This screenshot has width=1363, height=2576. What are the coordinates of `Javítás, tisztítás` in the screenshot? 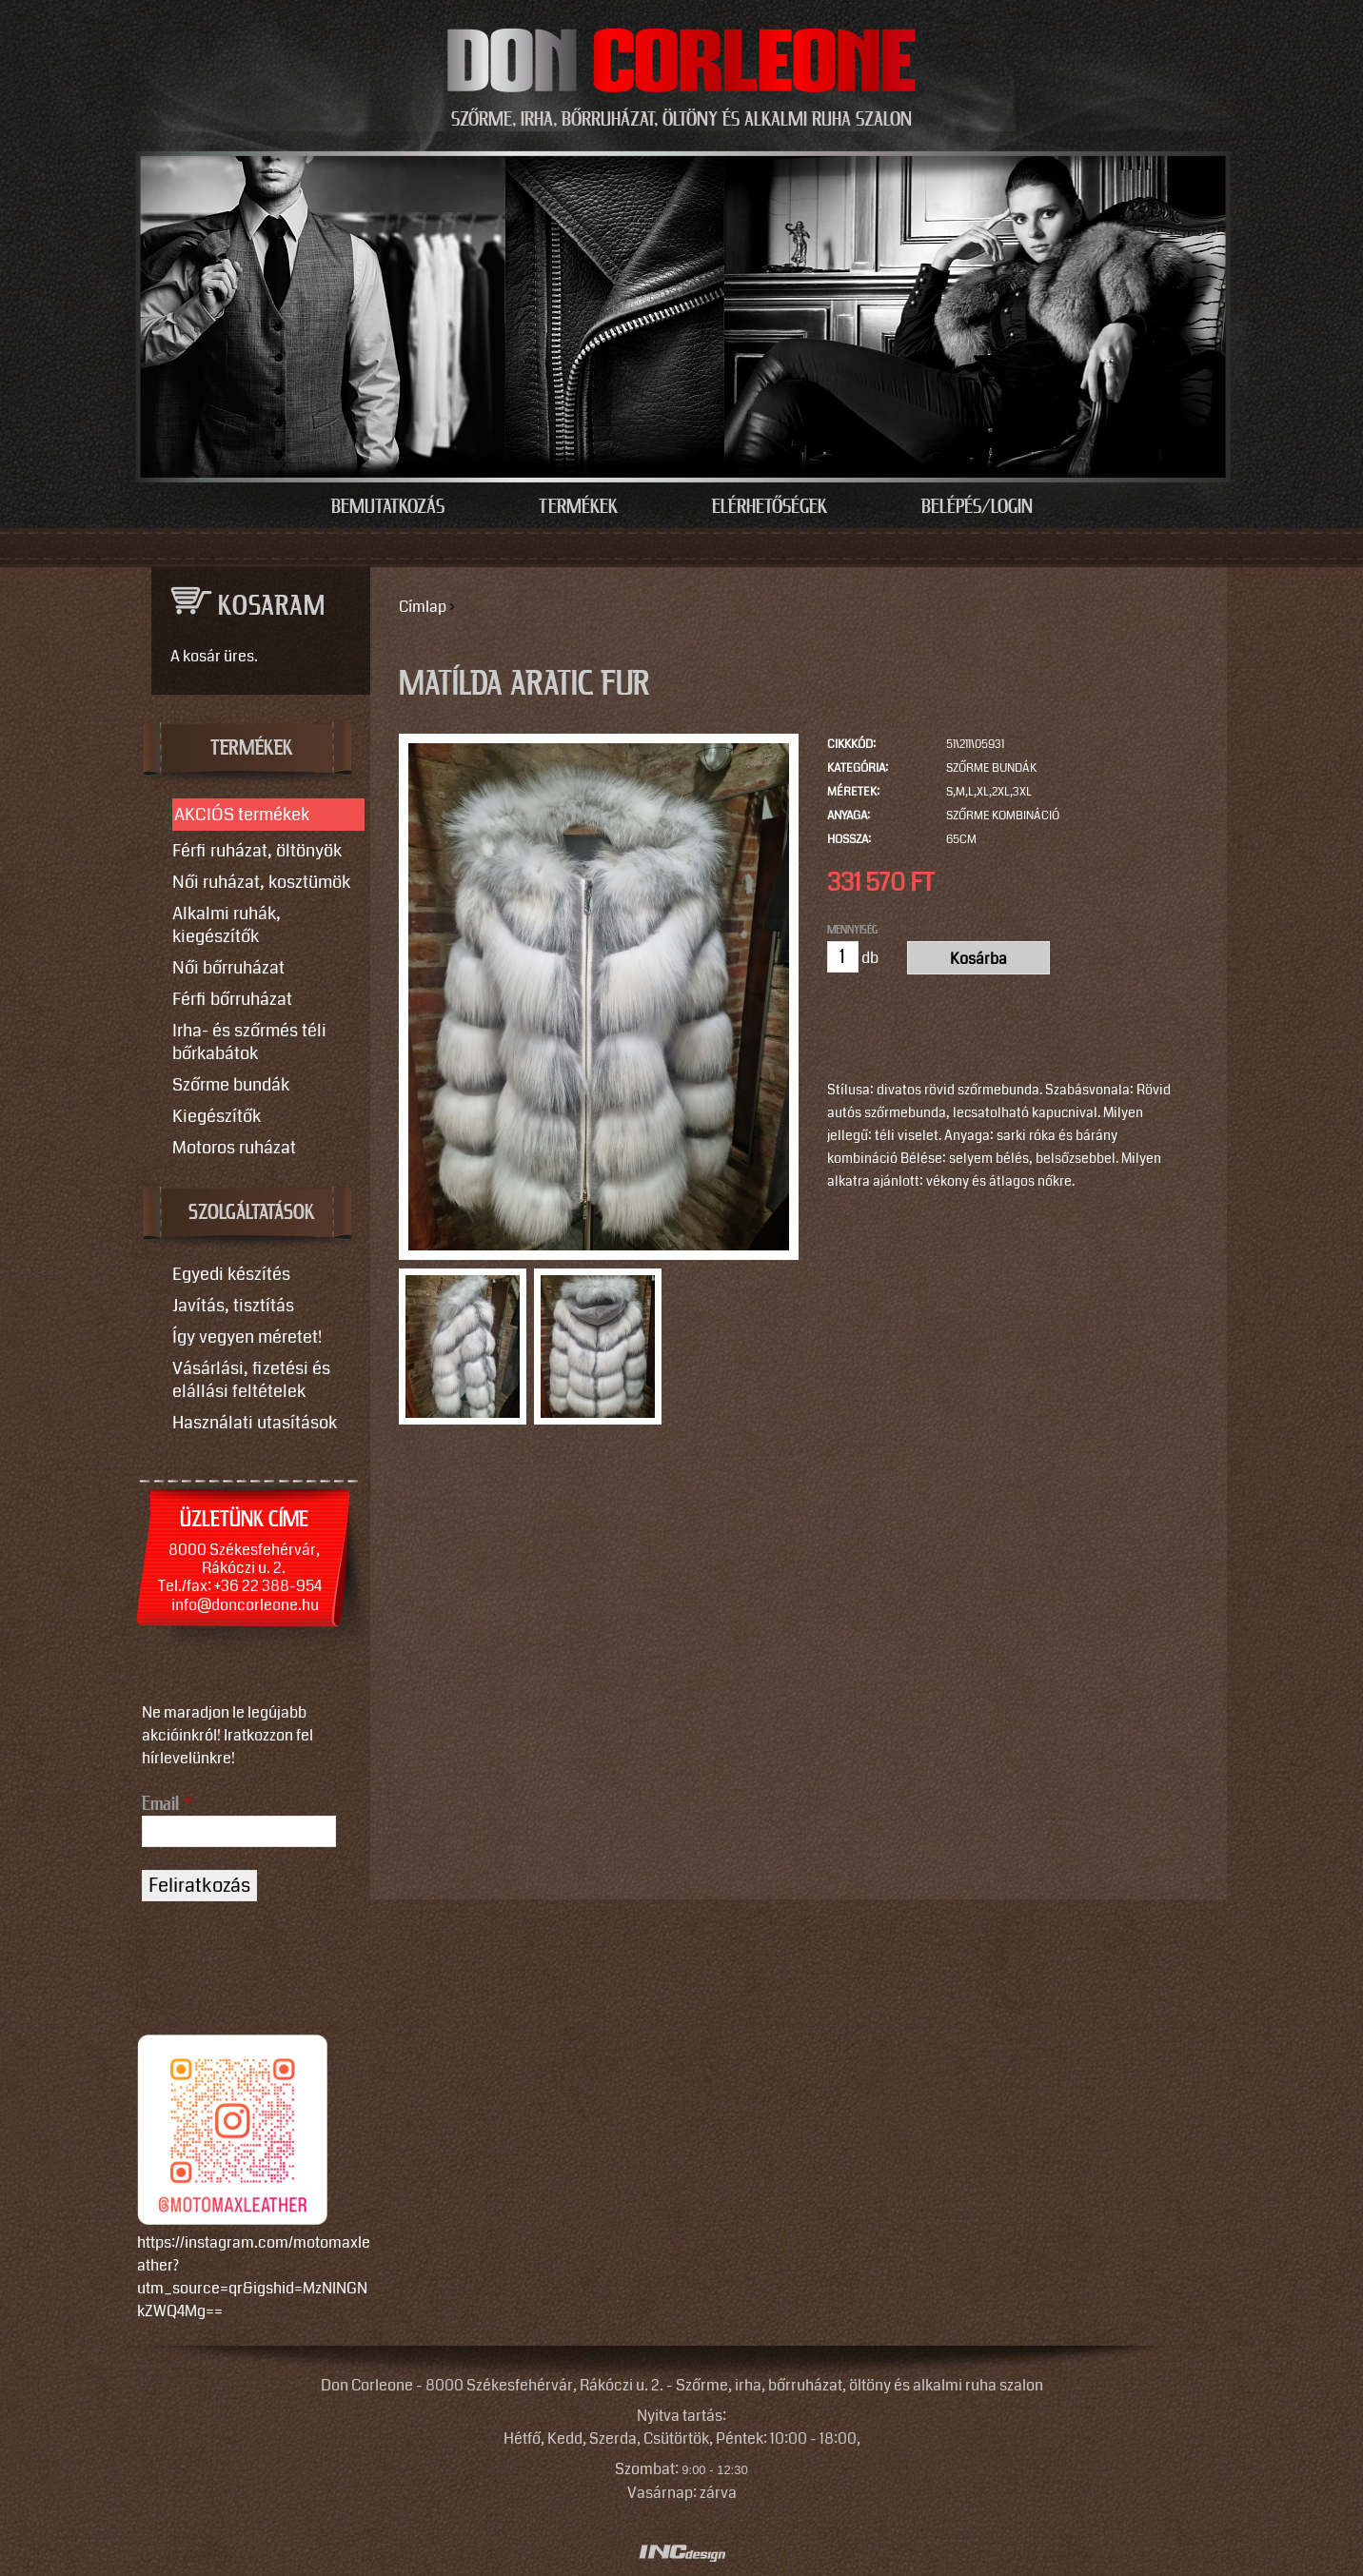 It's located at (233, 1305).